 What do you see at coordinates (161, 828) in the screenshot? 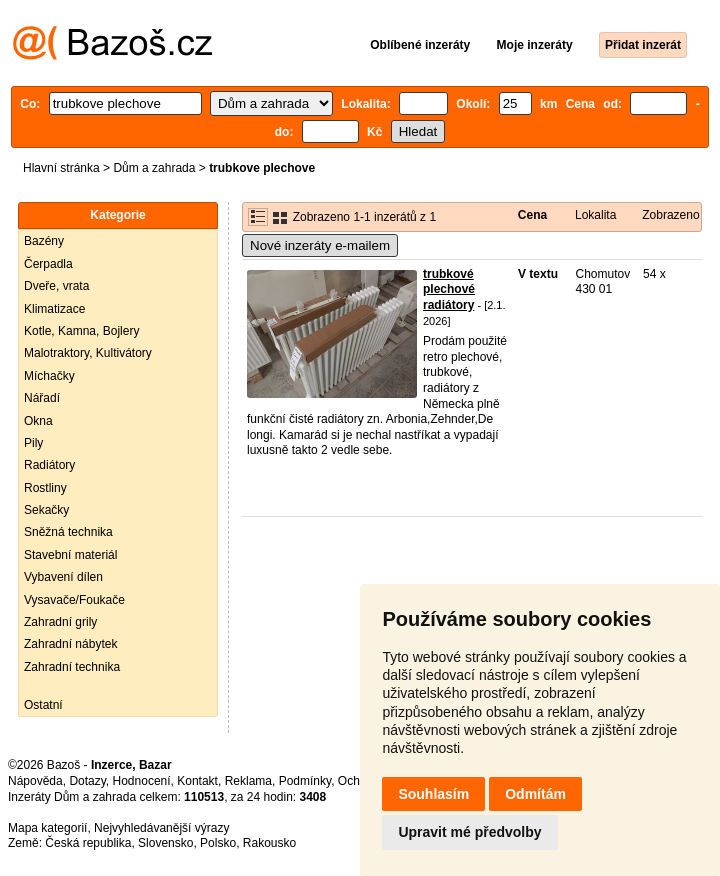
I see `Nejvyhledávanější výrazy` at bounding box center [161, 828].